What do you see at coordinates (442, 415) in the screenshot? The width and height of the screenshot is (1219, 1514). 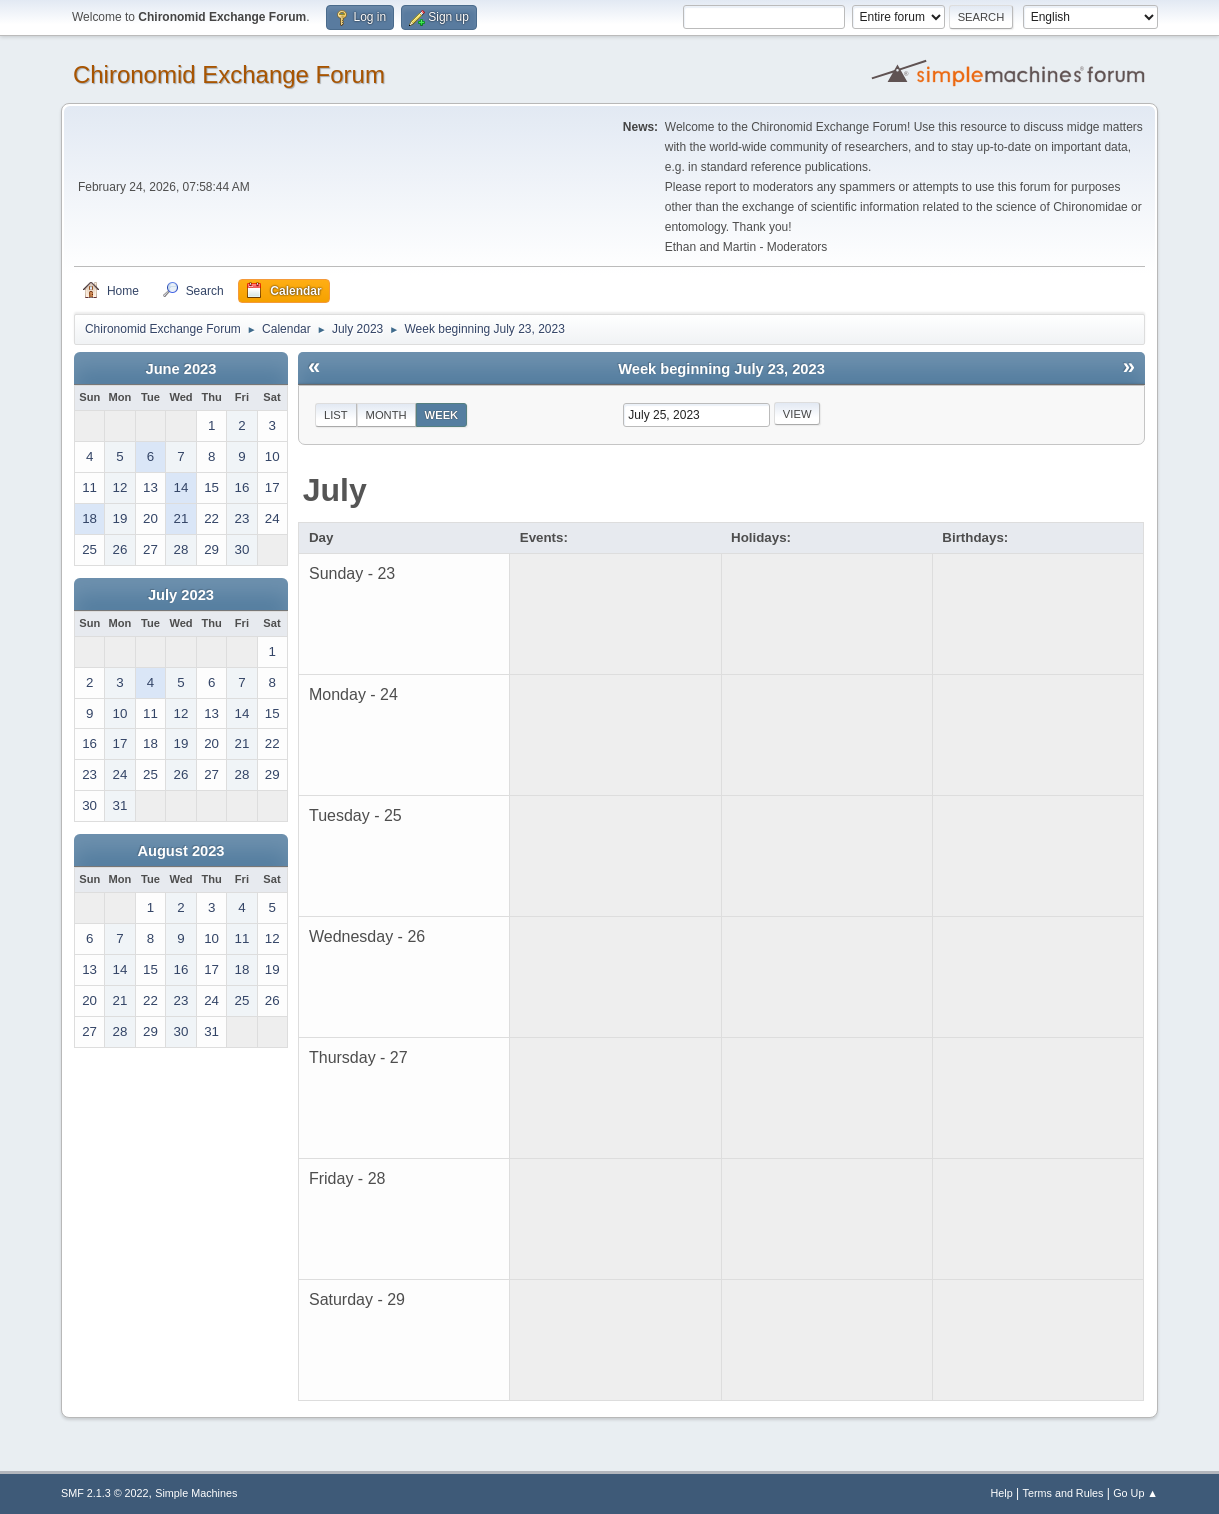 I see `Week` at bounding box center [442, 415].